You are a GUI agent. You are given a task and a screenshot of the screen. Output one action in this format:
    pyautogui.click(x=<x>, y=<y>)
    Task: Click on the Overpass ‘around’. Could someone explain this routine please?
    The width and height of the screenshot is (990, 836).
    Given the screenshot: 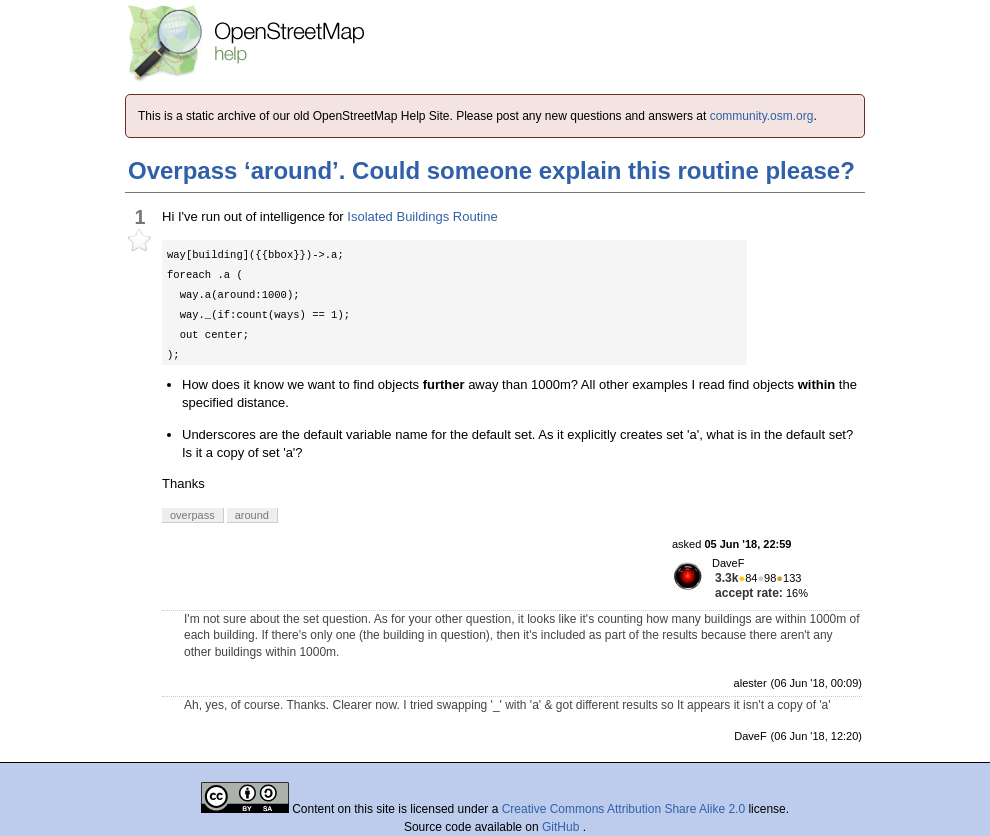 What is the action you would take?
    pyautogui.click(x=491, y=170)
    